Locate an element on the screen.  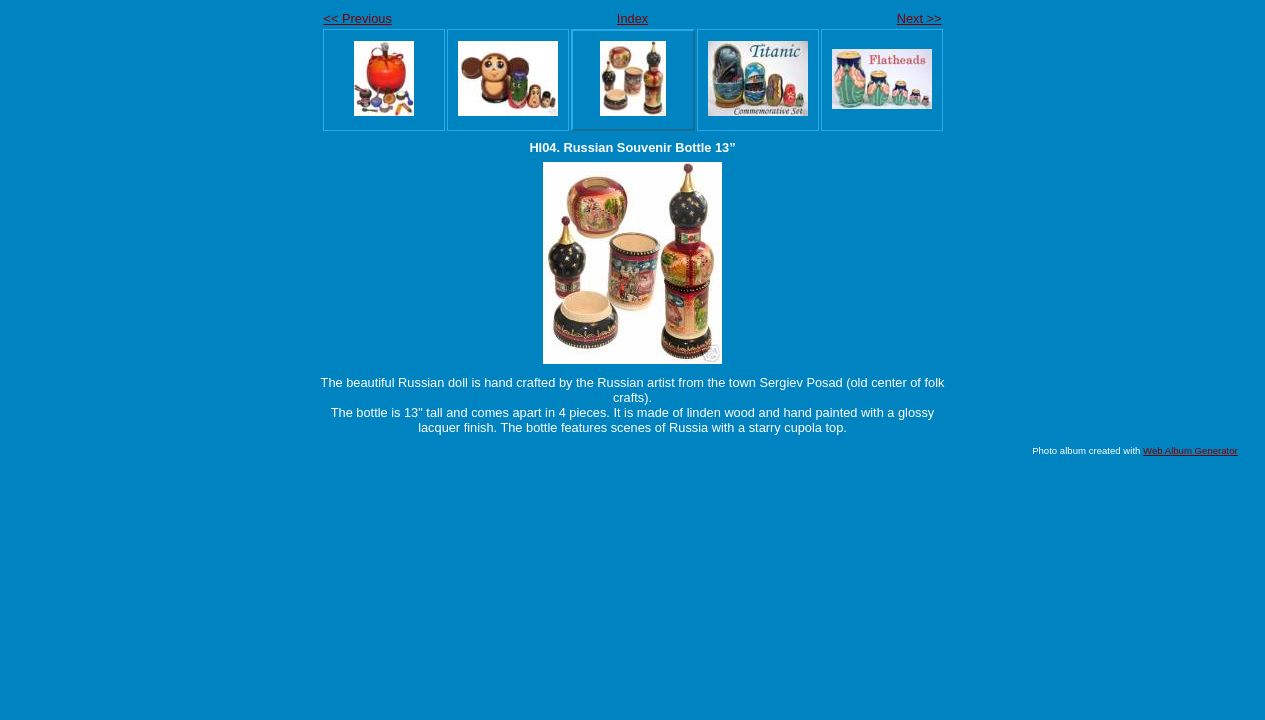
Web Album Generator is located at coordinates (1190, 450).